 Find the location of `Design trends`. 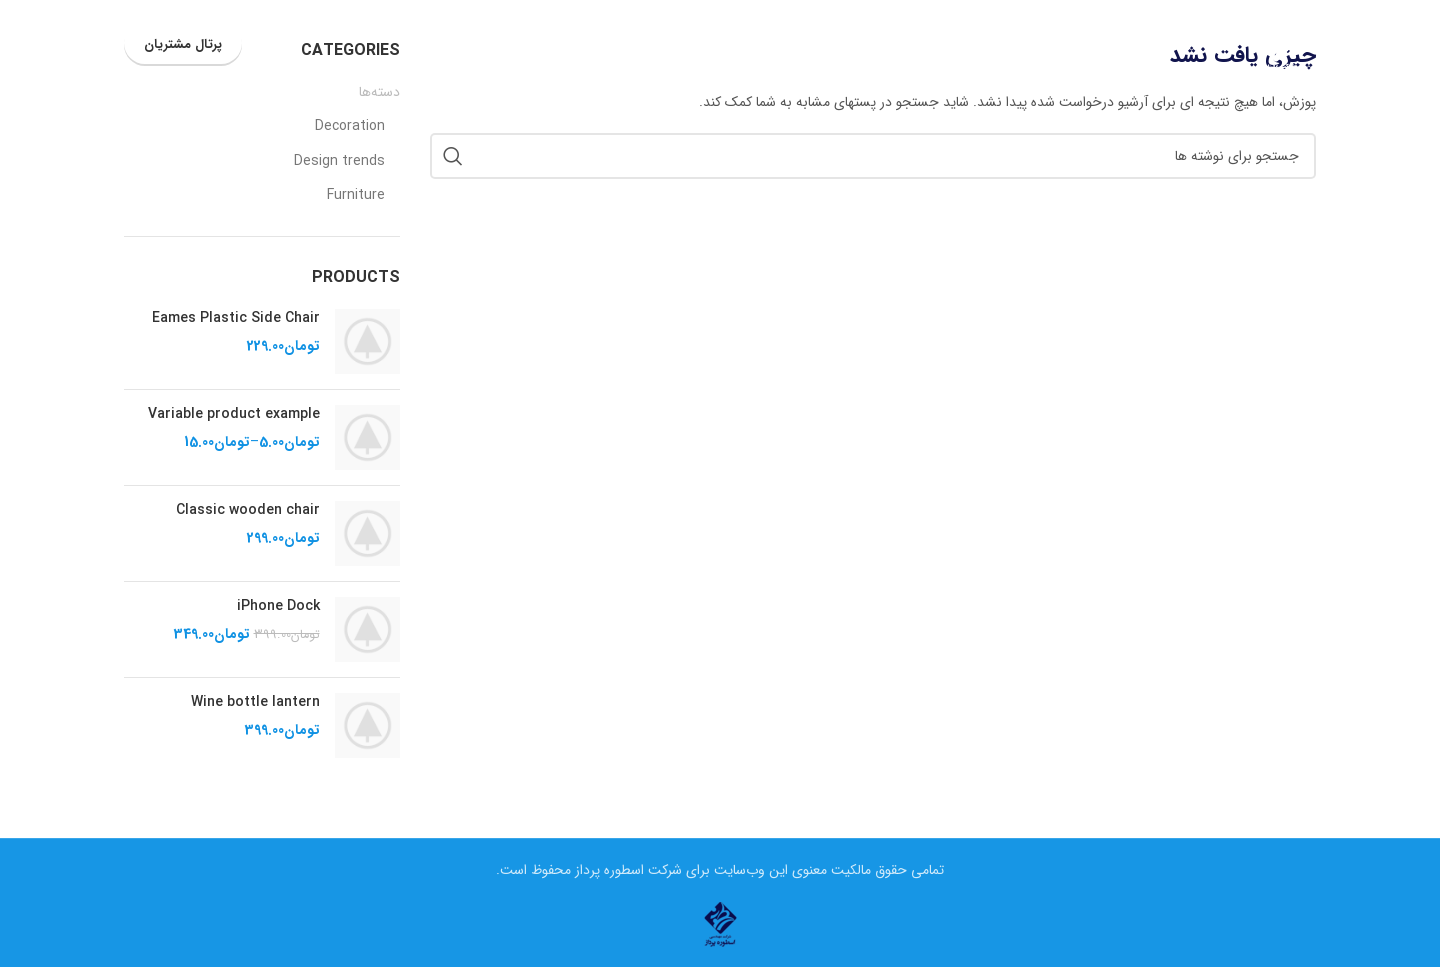

Design trends is located at coordinates (339, 162).